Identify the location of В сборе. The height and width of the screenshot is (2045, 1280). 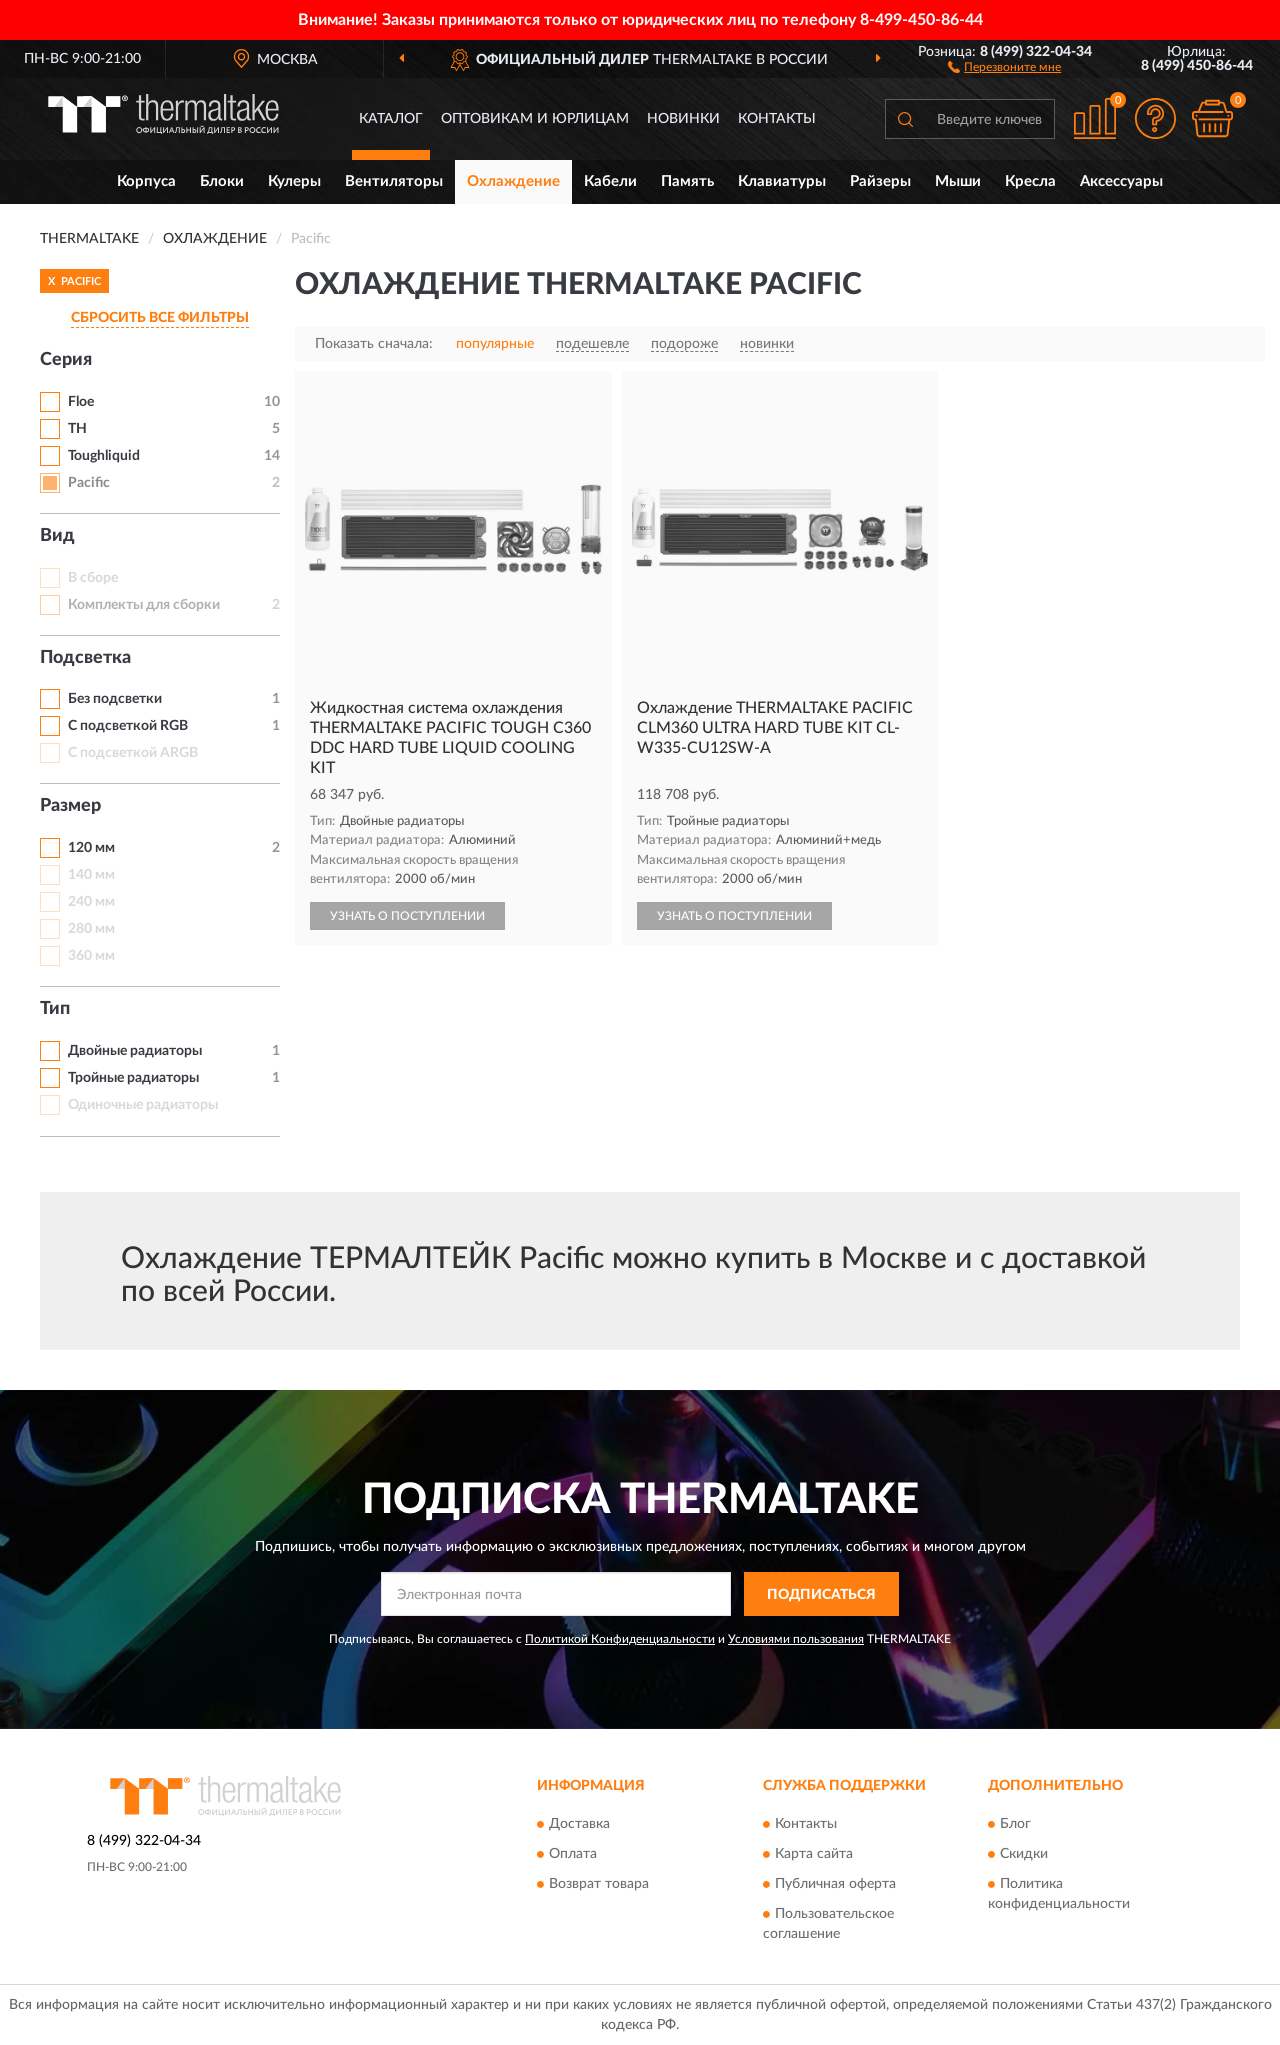
(93, 578).